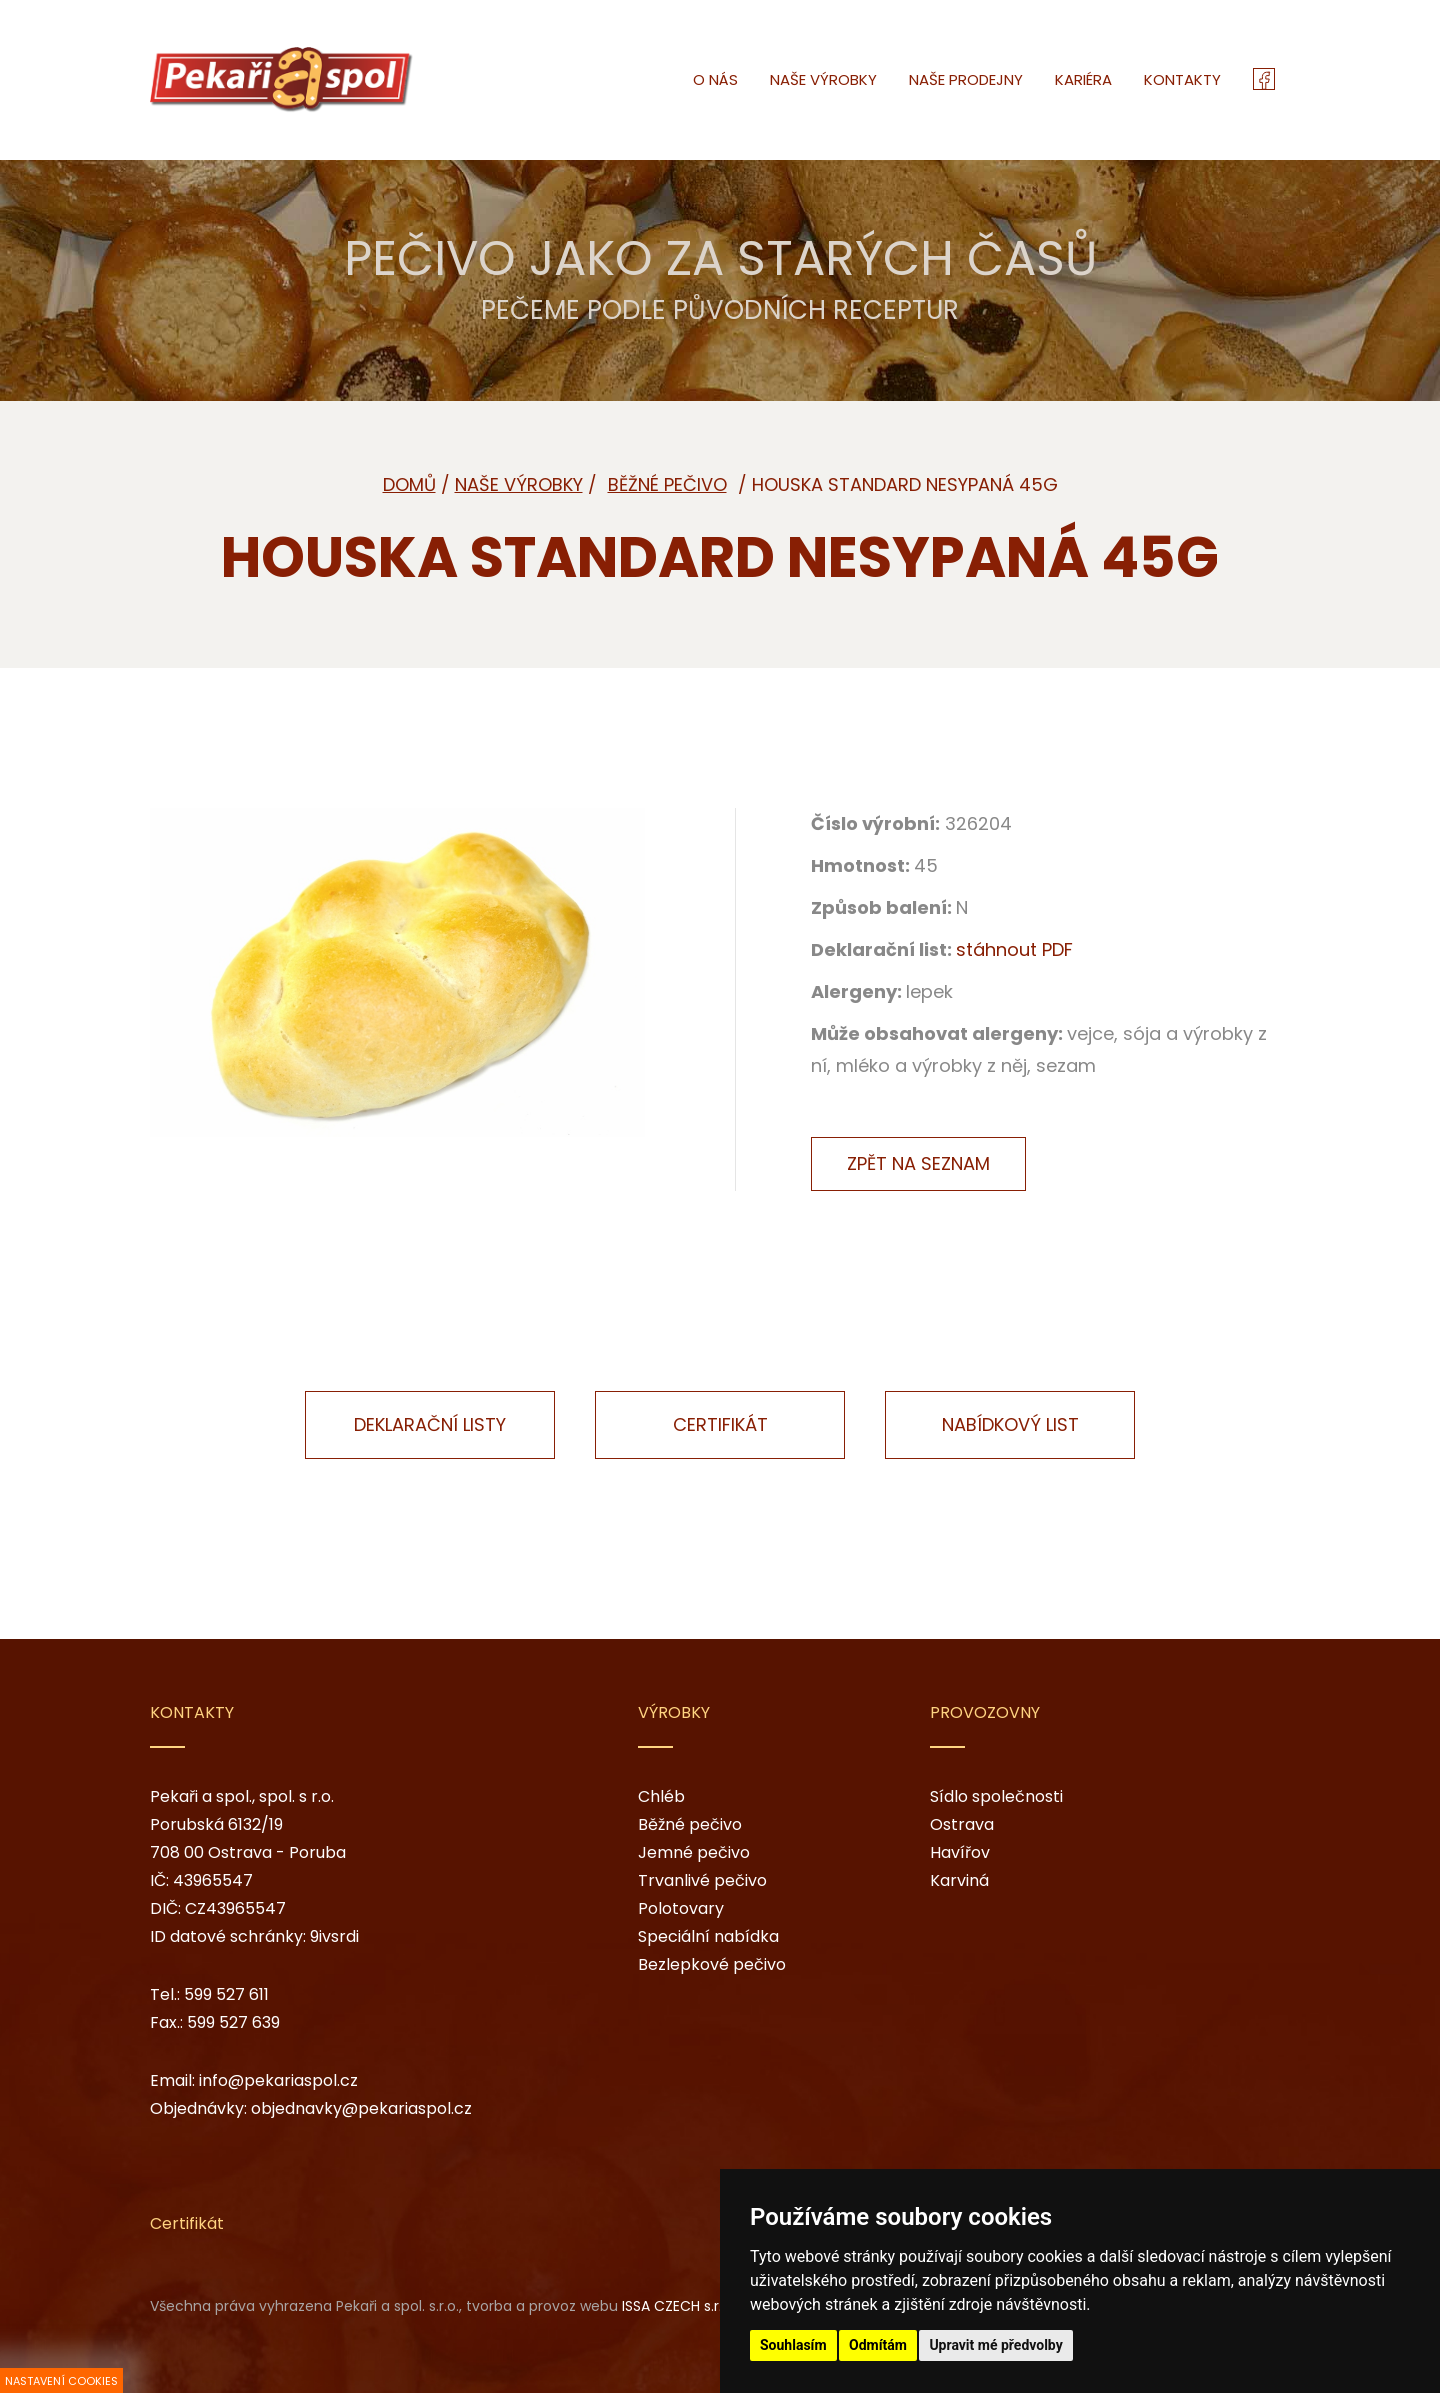 The width and height of the screenshot is (1440, 2393). I want to click on objednavky@pekariaspol.cz, so click(361, 2108).